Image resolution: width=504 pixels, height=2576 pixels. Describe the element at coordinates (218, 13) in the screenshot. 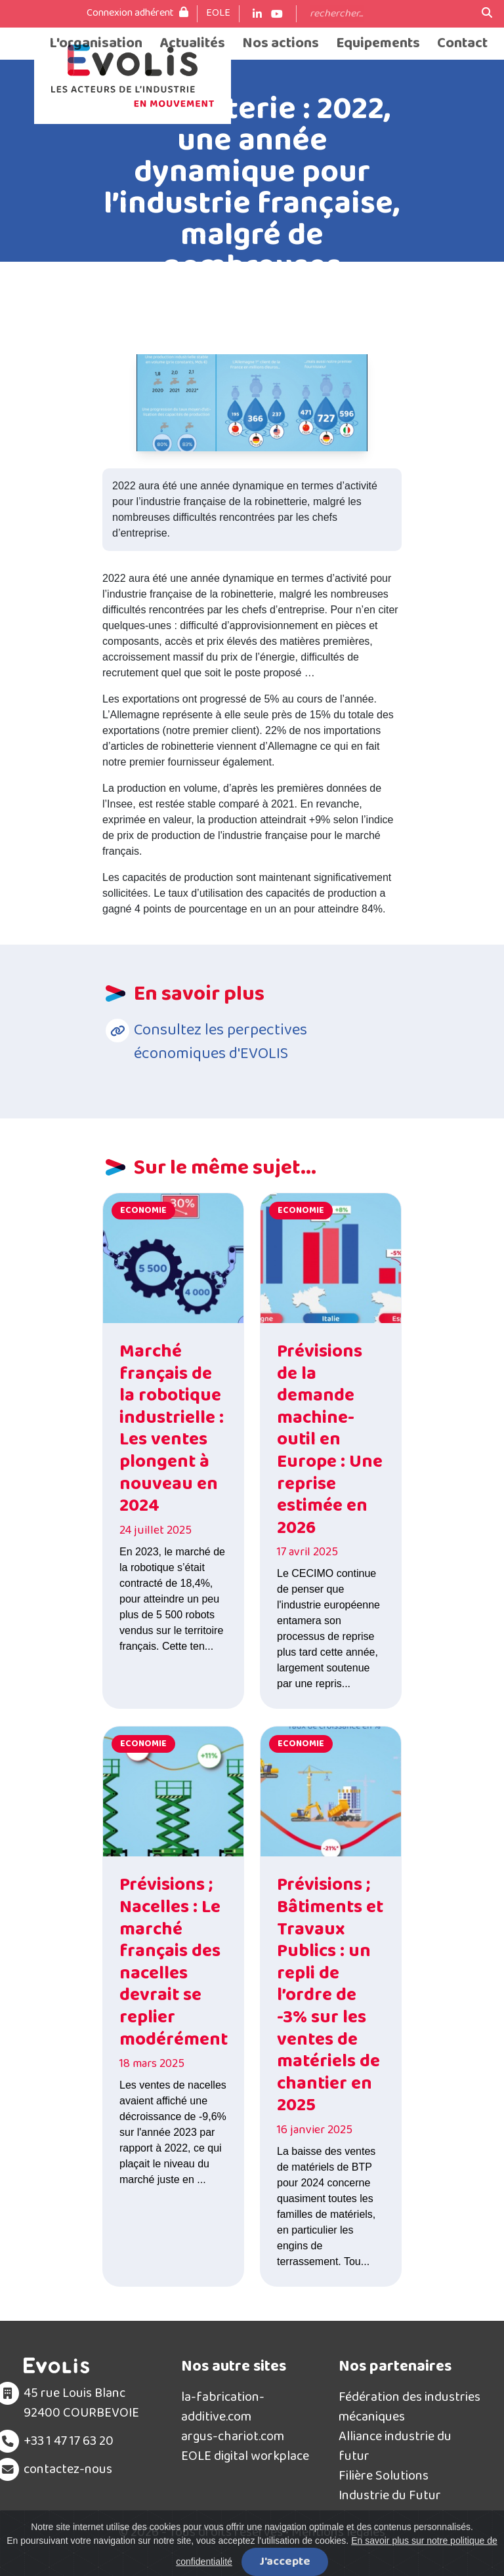

I see `EOLE` at that location.